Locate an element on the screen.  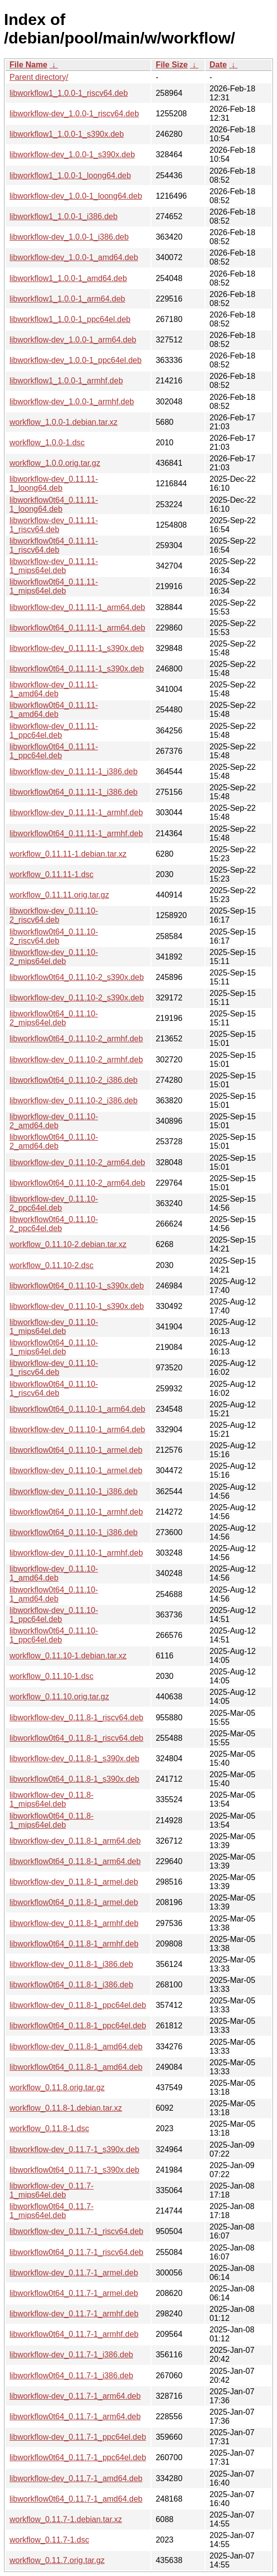
libworkflow0t64_0.11.11-1_amd64.deb is located at coordinates (54, 709).